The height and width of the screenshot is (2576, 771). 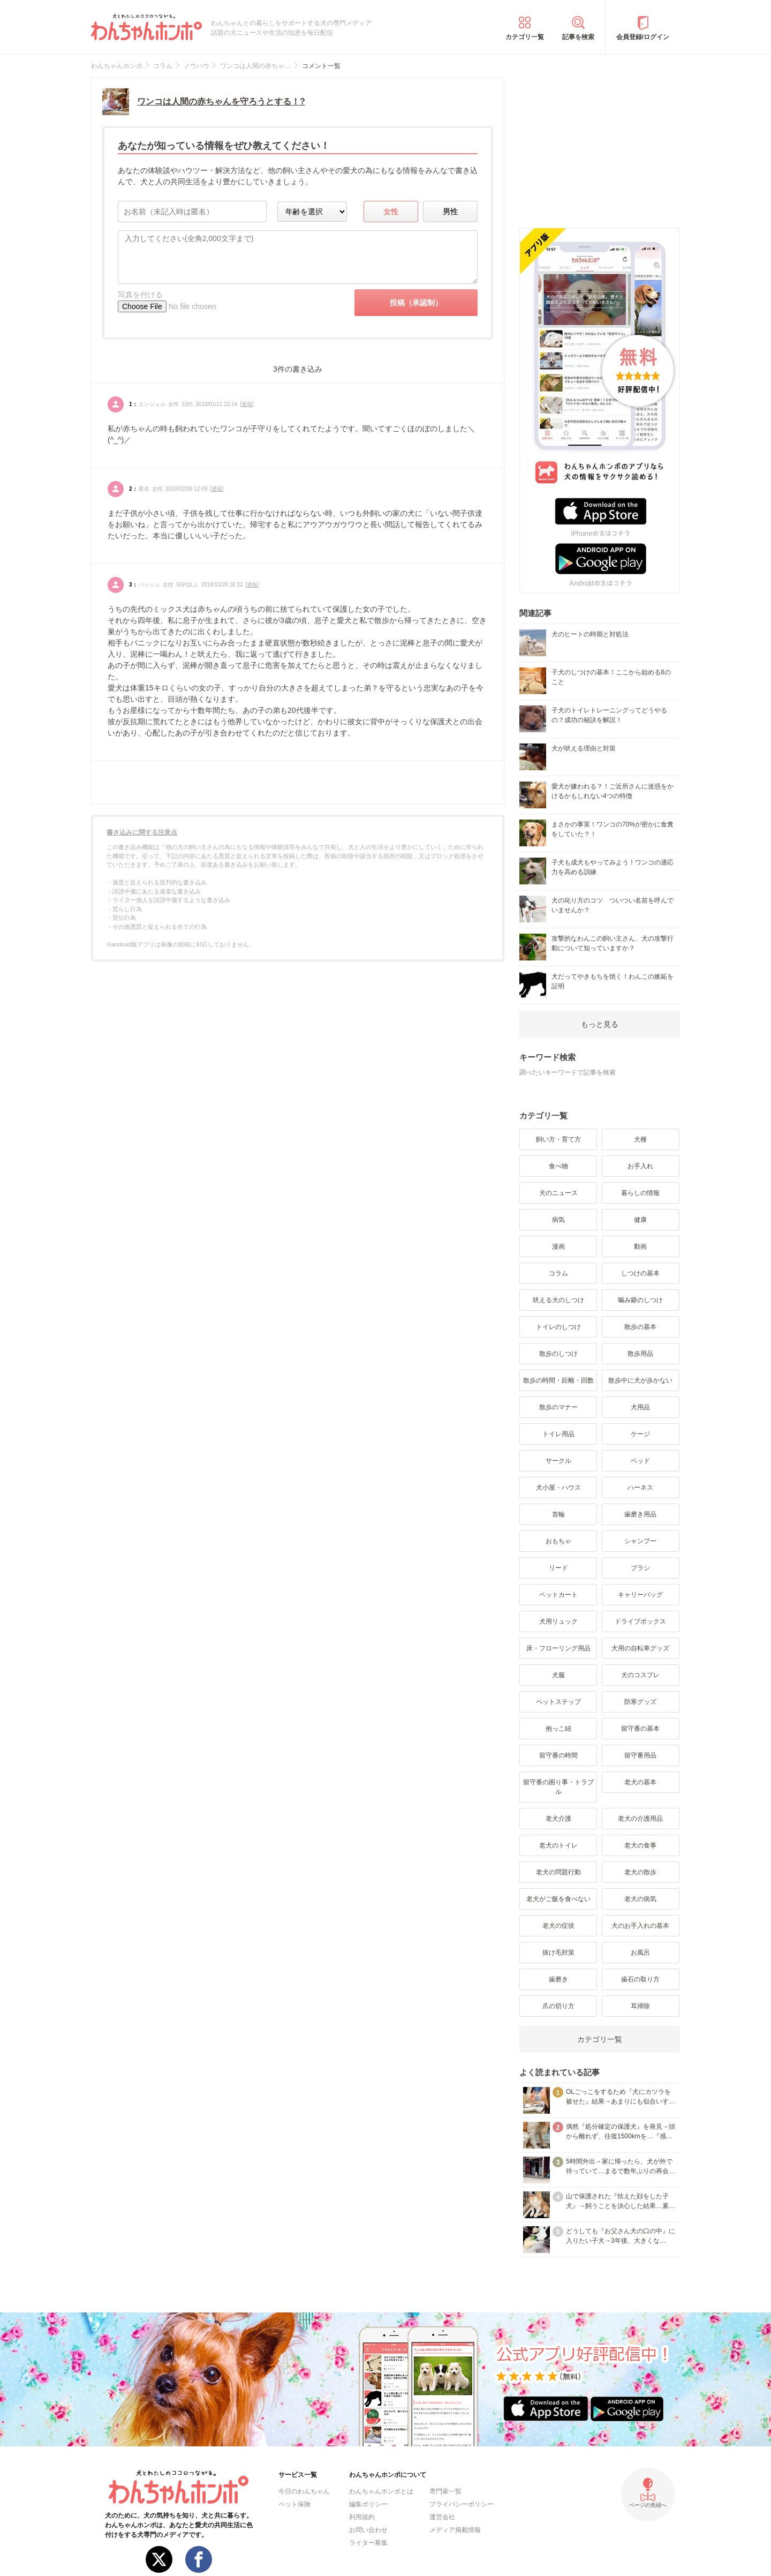 What do you see at coordinates (558, 1461) in the screenshot?
I see `サークル` at bounding box center [558, 1461].